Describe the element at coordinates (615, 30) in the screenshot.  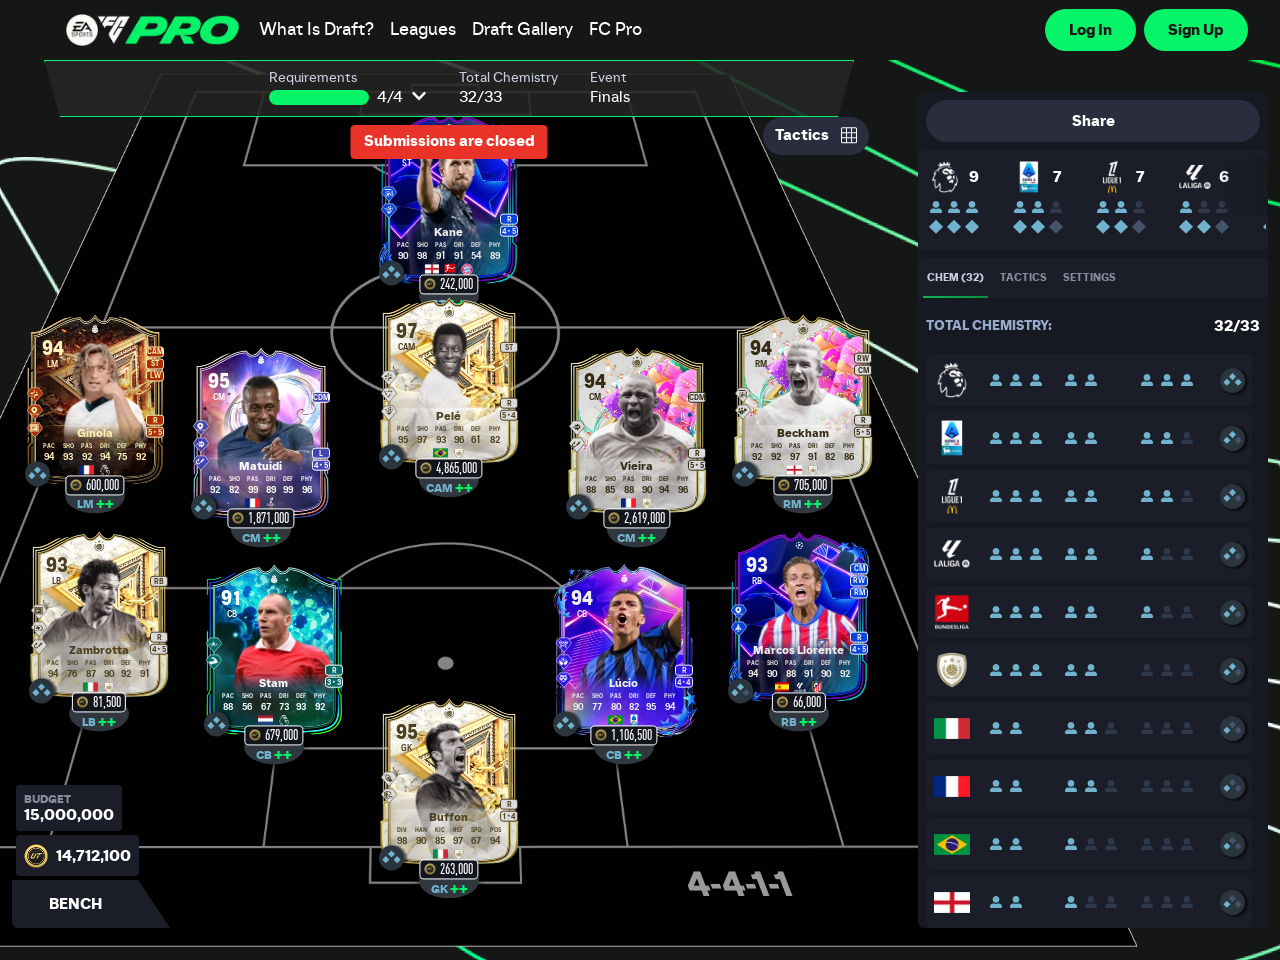
I see `FC Pro` at that location.